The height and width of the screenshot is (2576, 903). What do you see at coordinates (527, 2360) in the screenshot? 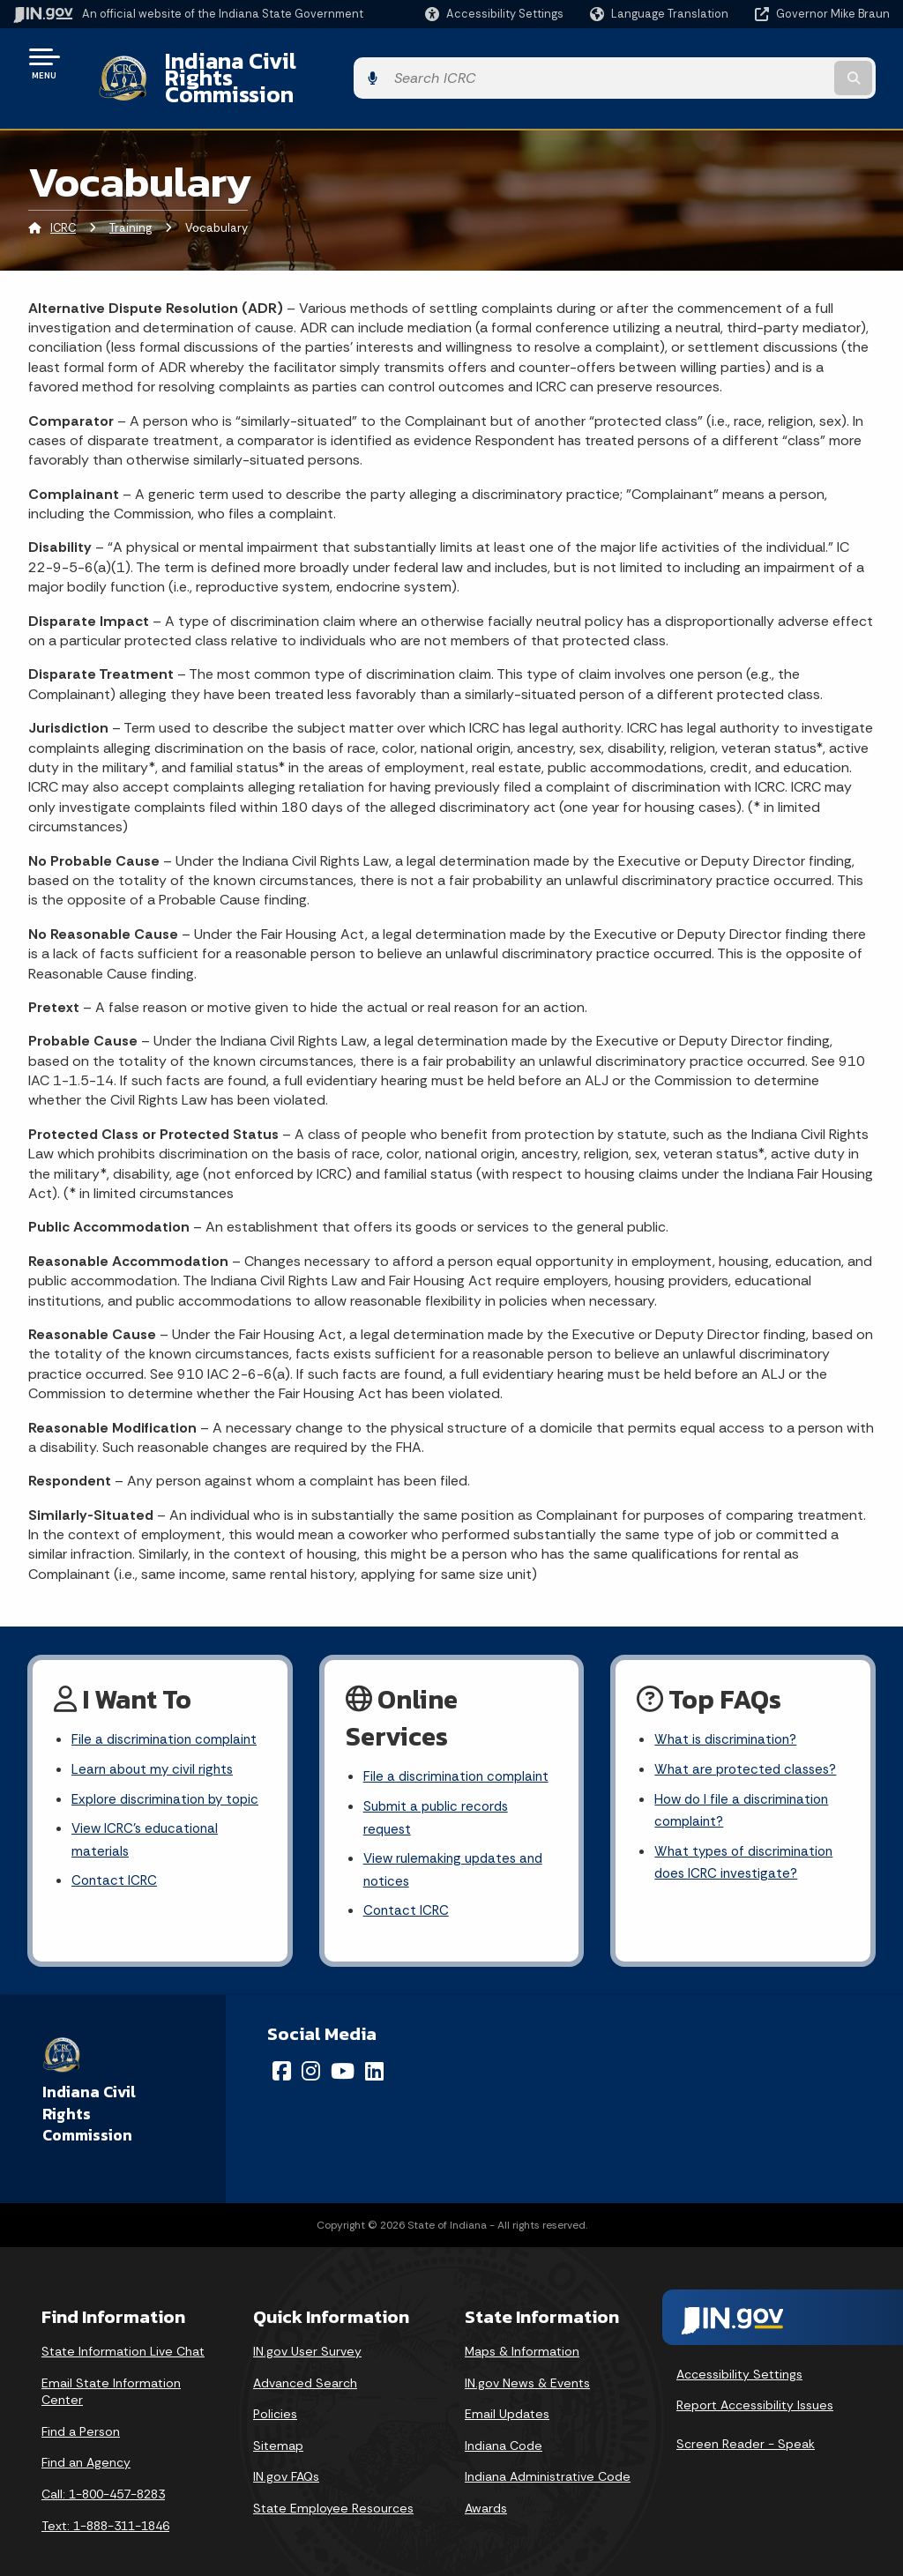
I see `IN.gov News & Events` at bounding box center [527, 2360].